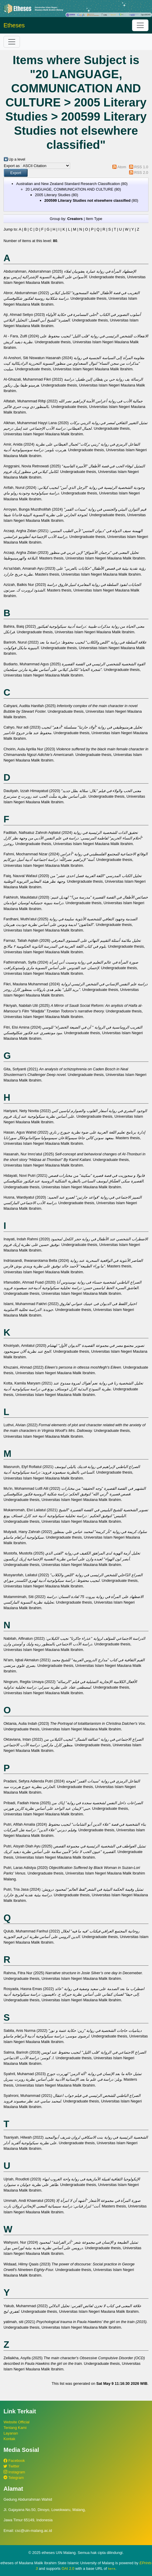 The image size is (152, 2576). Describe the element at coordinates (141, 172) in the screenshot. I see `RSS 2.0` at that location.